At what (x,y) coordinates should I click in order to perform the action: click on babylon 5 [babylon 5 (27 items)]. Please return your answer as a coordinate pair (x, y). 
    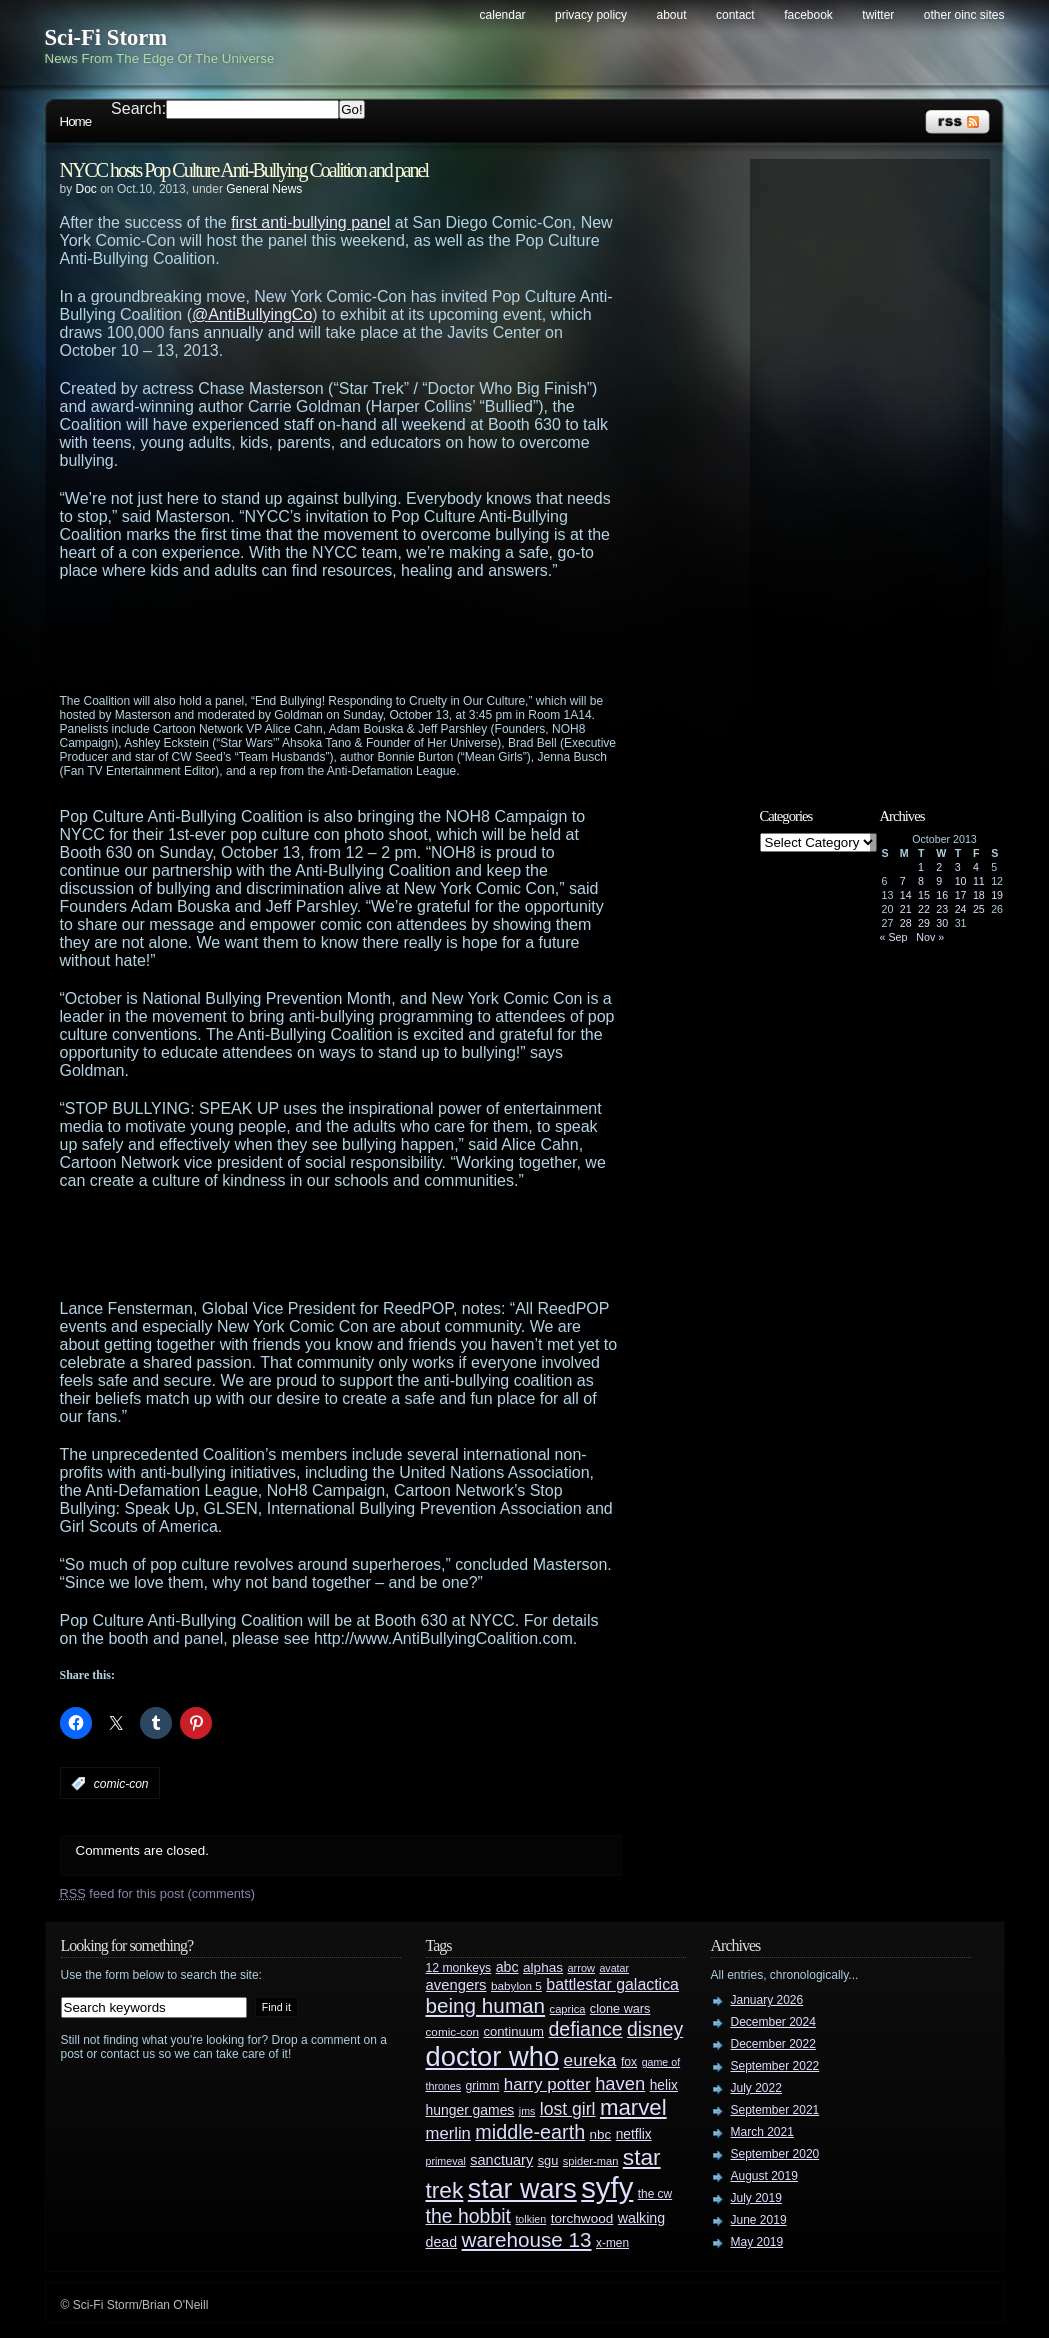
    Looking at the image, I should click on (516, 1985).